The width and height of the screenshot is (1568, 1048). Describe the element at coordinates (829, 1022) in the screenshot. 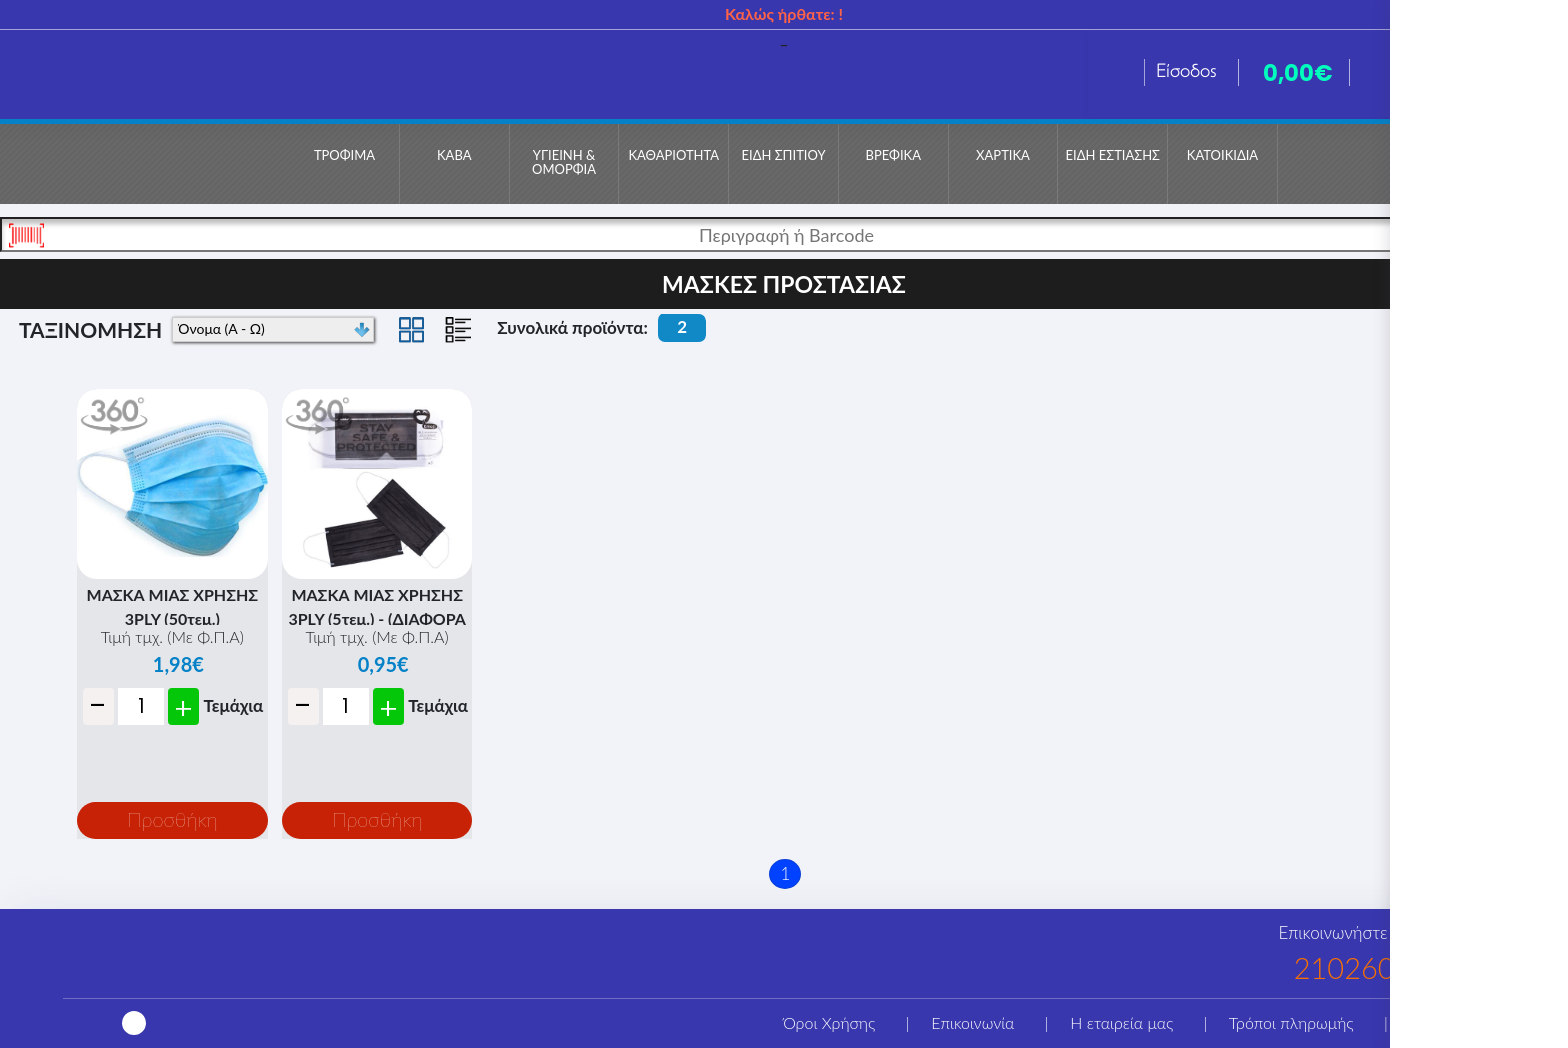

I see `Όροι Χρήσης` at that location.